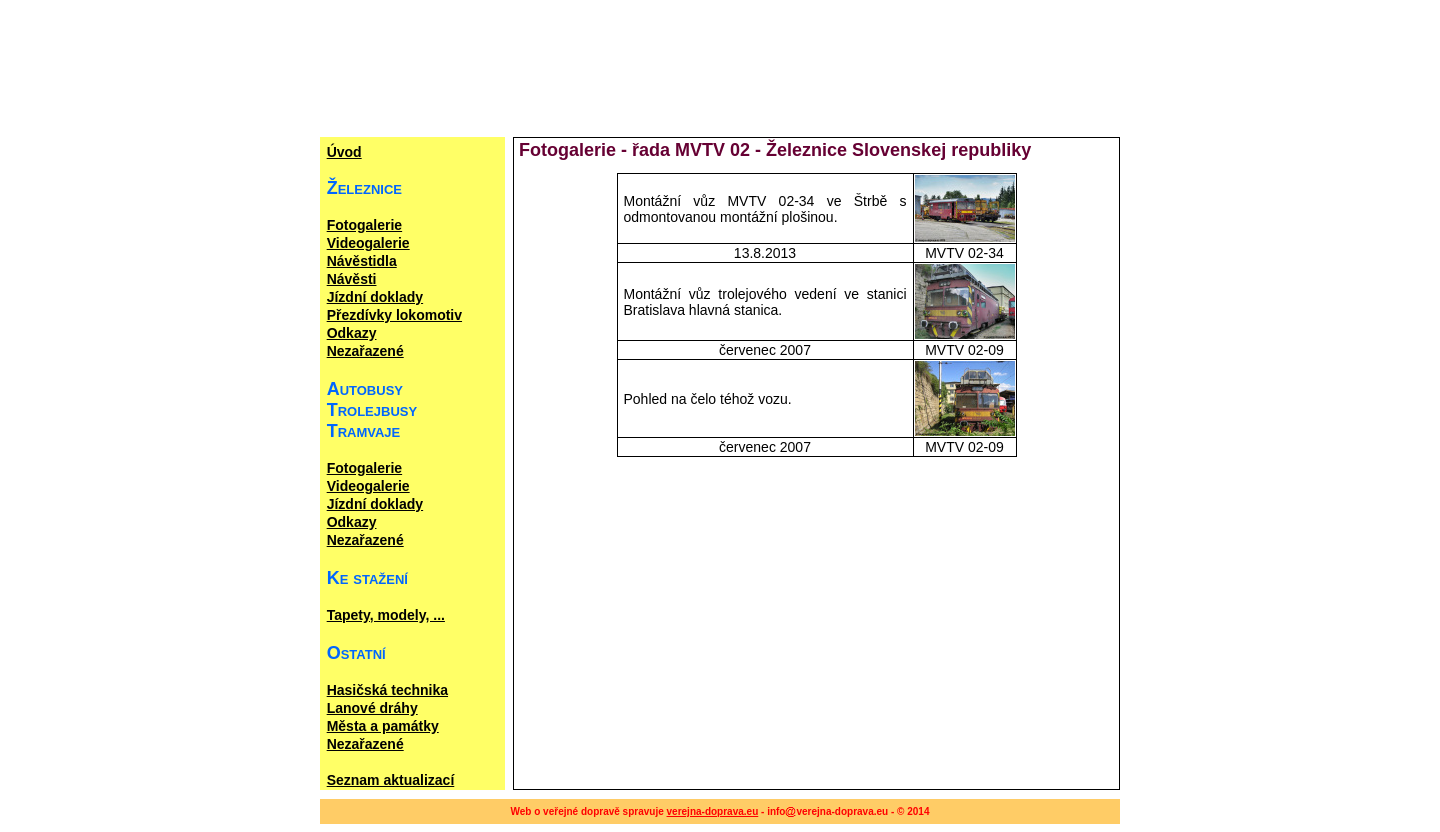 This screenshot has width=1440, height=832. What do you see at coordinates (394, 315) in the screenshot?
I see `Přezdívky lokomotiv` at bounding box center [394, 315].